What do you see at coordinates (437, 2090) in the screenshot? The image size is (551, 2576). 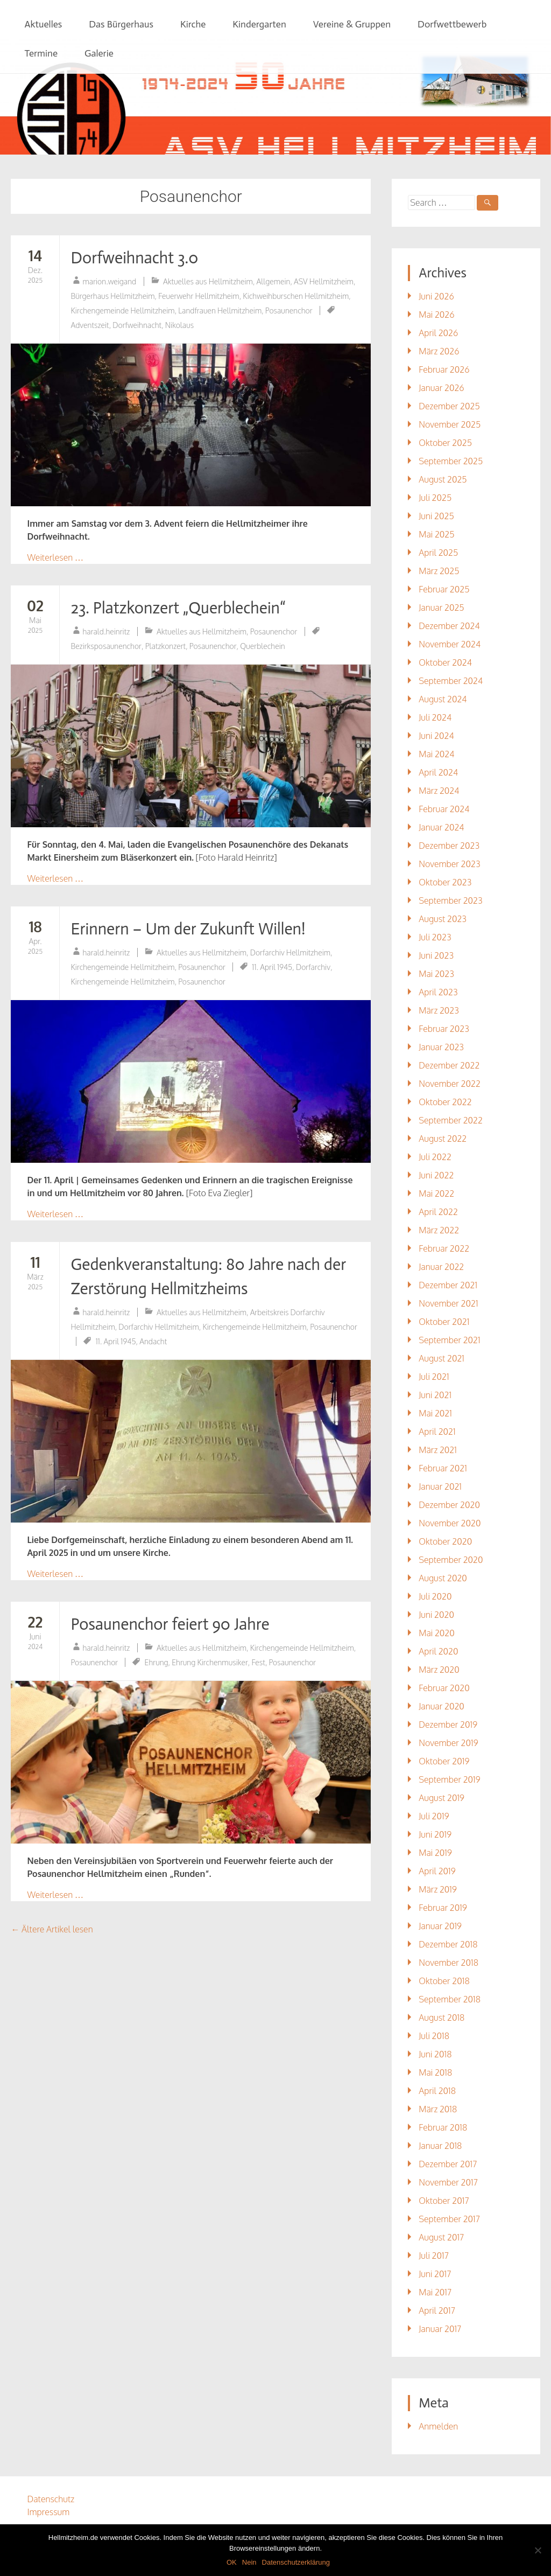 I see `April 2018` at bounding box center [437, 2090].